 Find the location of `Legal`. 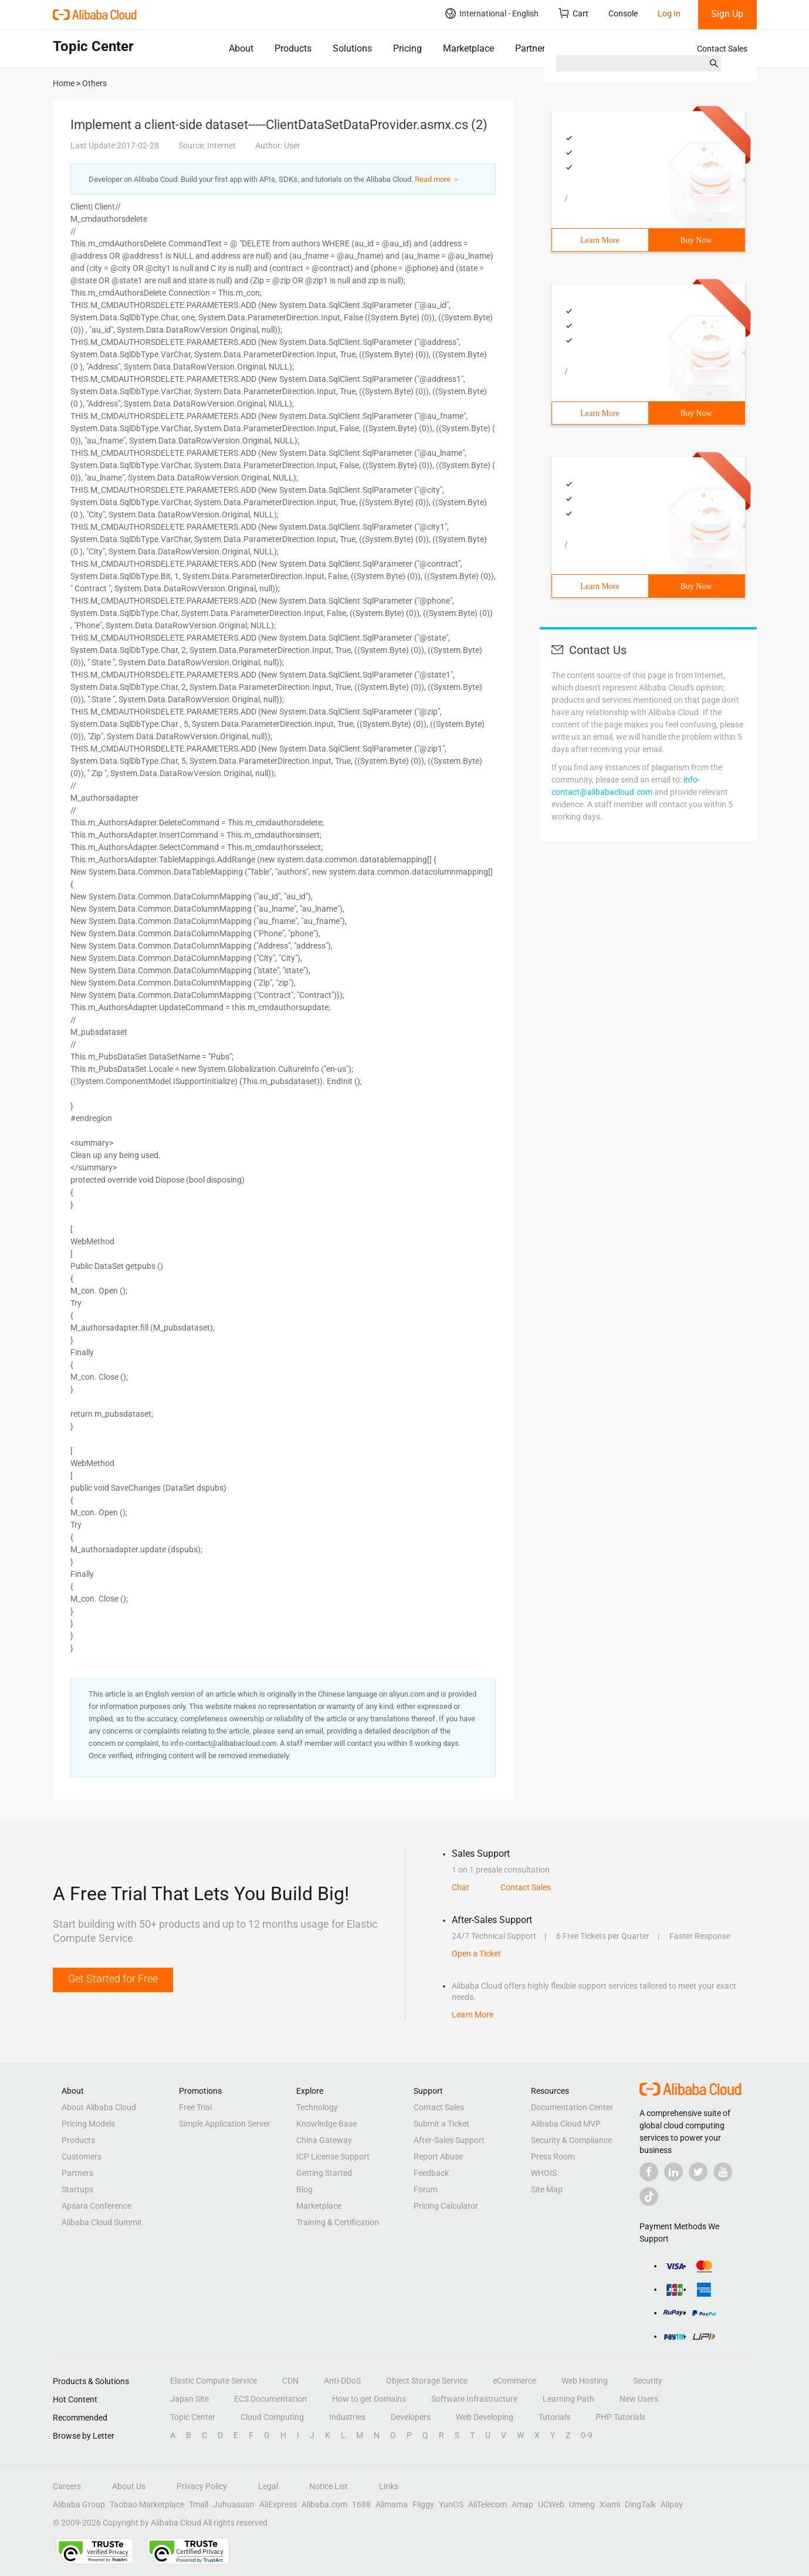

Legal is located at coordinates (268, 2486).